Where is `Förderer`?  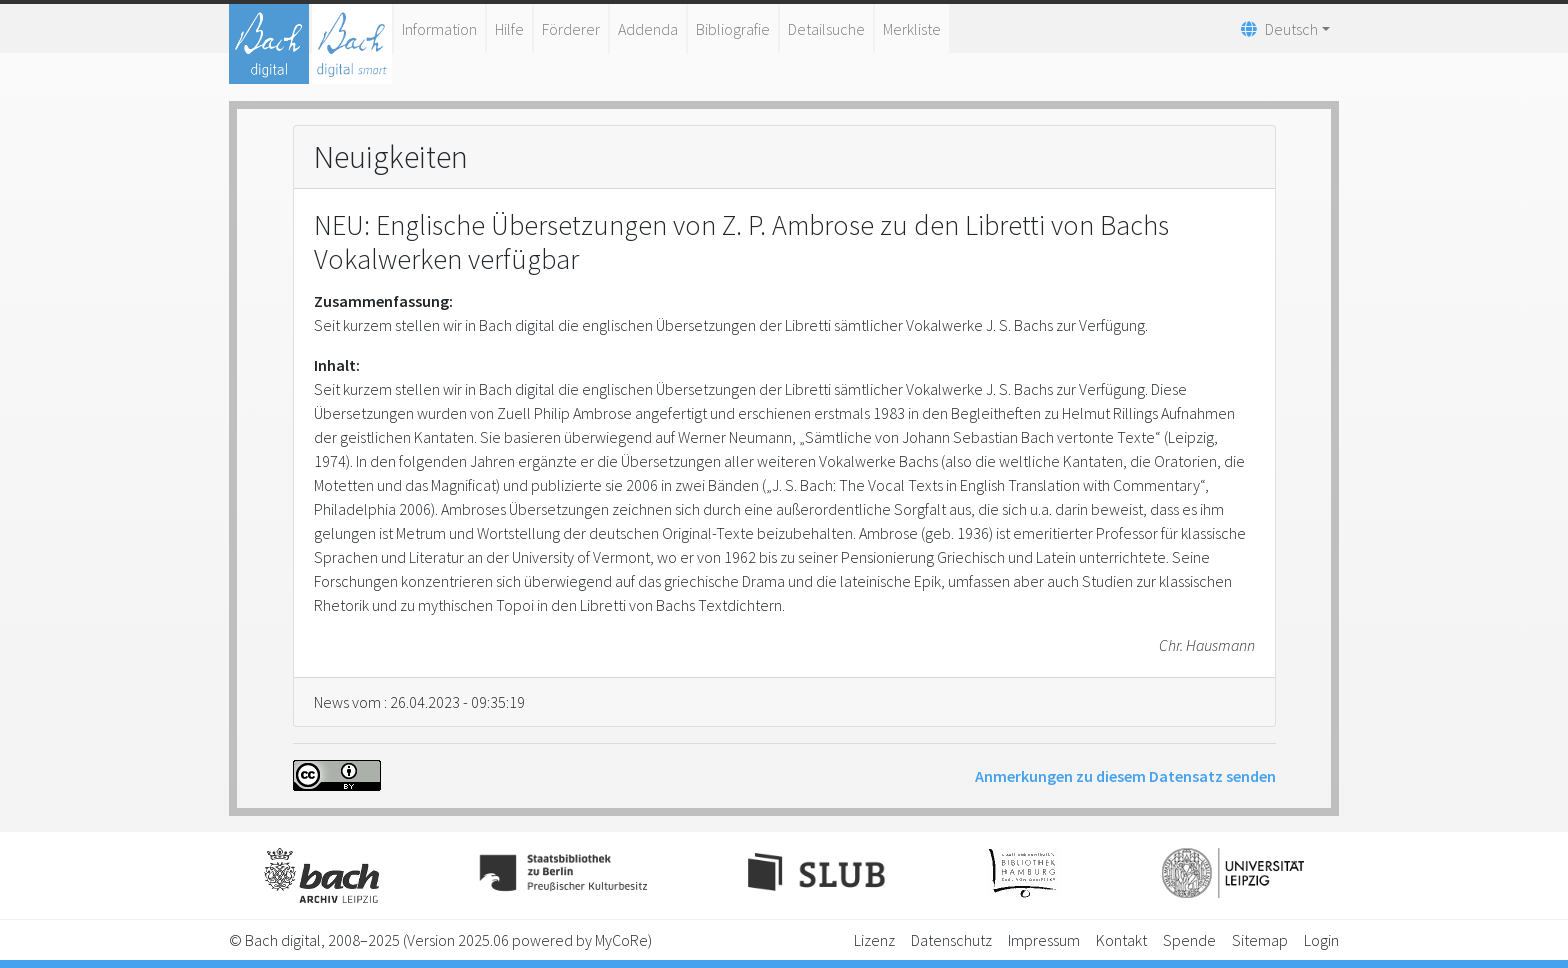
Förderer is located at coordinates (571, 29).